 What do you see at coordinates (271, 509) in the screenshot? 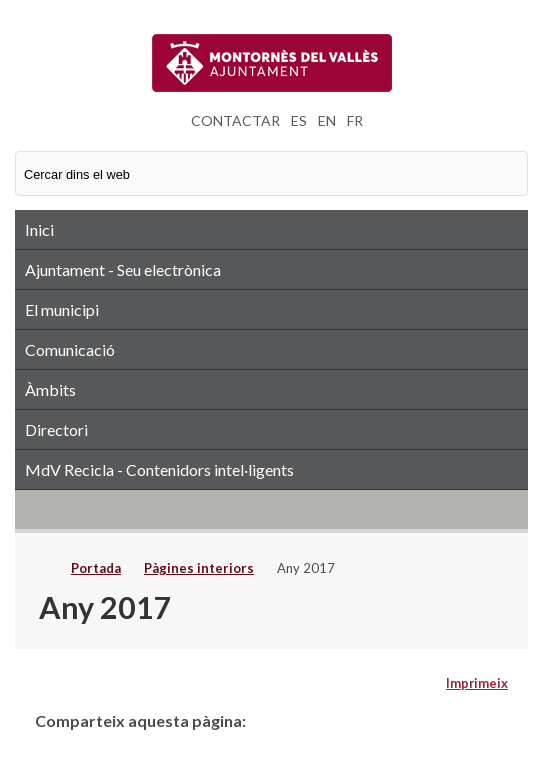
I see `RSS` at bounding box center [271, 509].